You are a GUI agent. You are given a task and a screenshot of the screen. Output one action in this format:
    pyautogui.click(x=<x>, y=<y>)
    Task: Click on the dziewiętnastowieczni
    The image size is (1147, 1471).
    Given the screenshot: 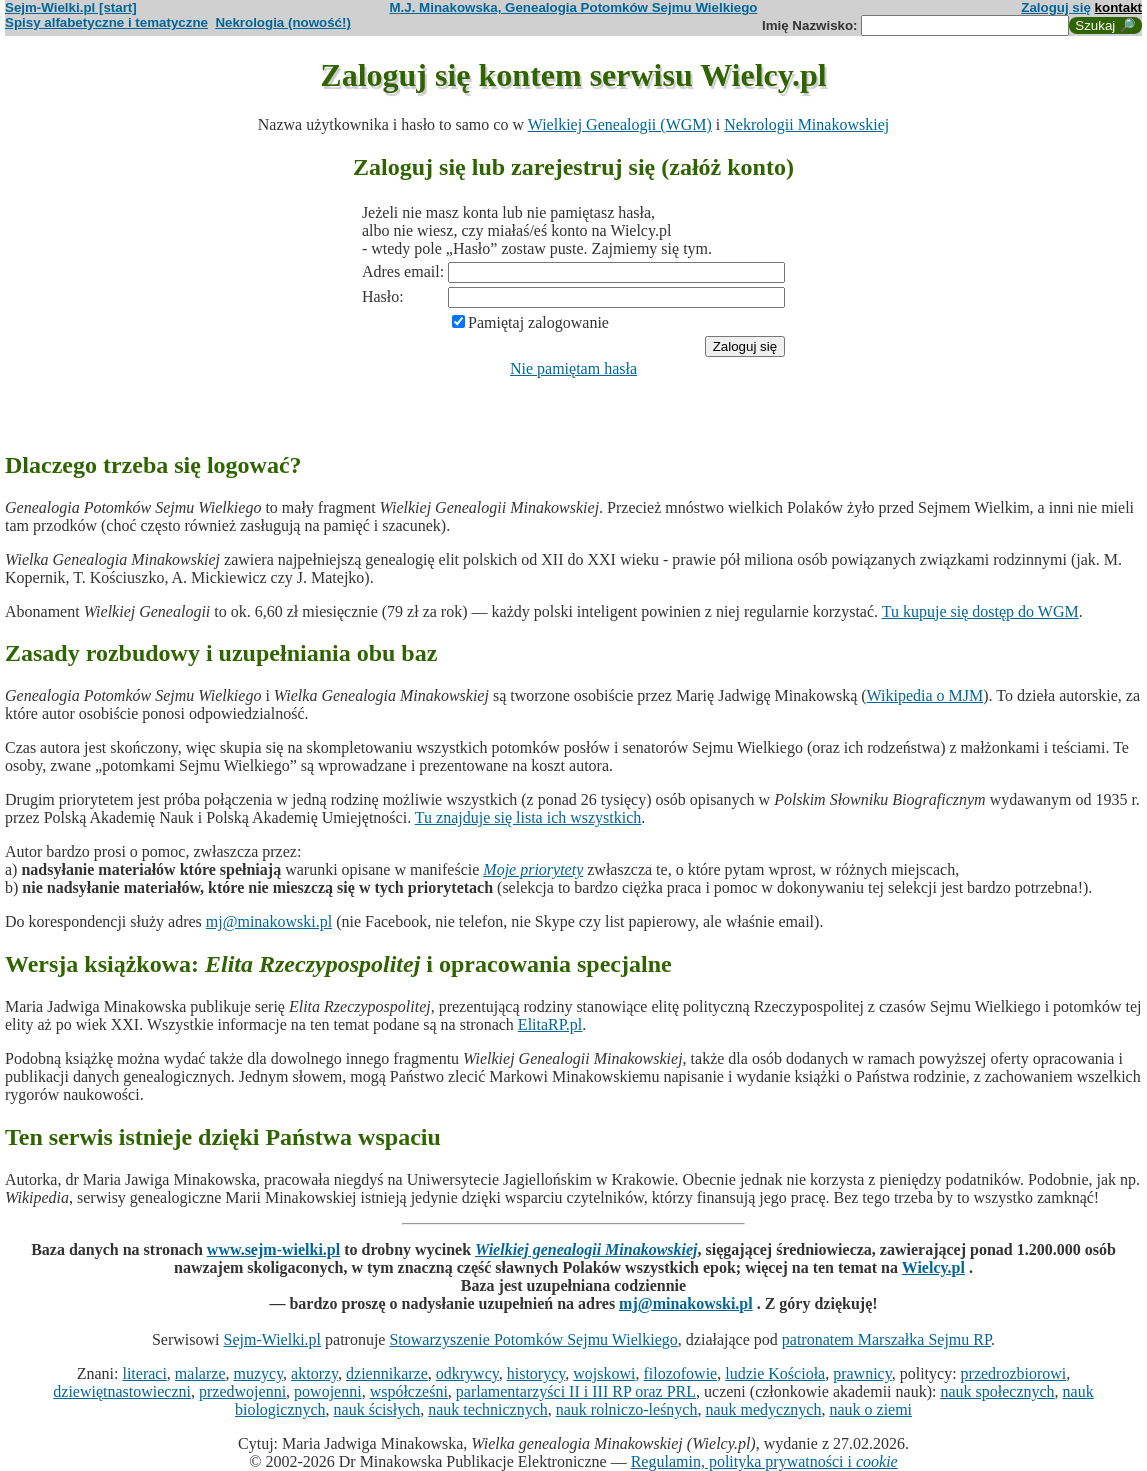 What is the action you would take?
    pyautogui.click(x=122, y=1391)
    